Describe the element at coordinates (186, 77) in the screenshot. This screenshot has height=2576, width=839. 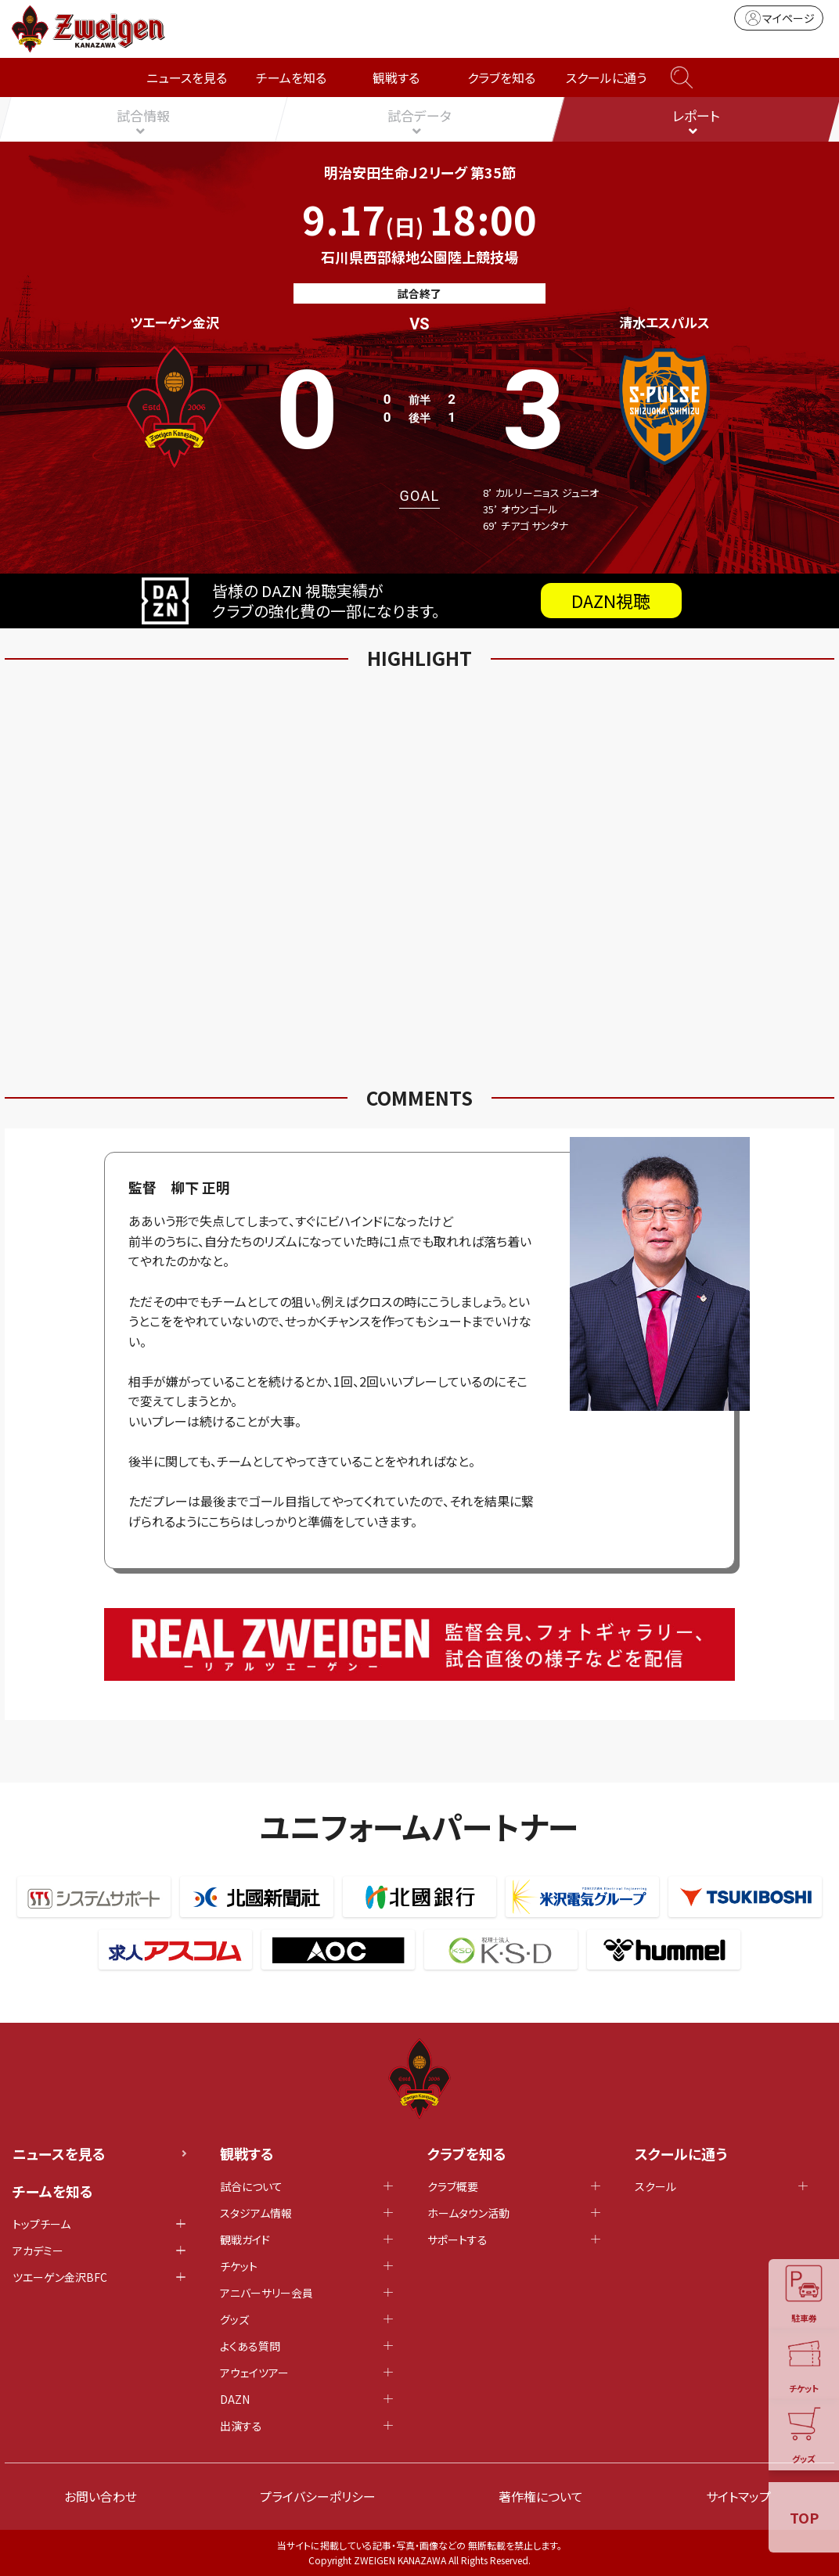
I see `ニュースを見る` at that location.